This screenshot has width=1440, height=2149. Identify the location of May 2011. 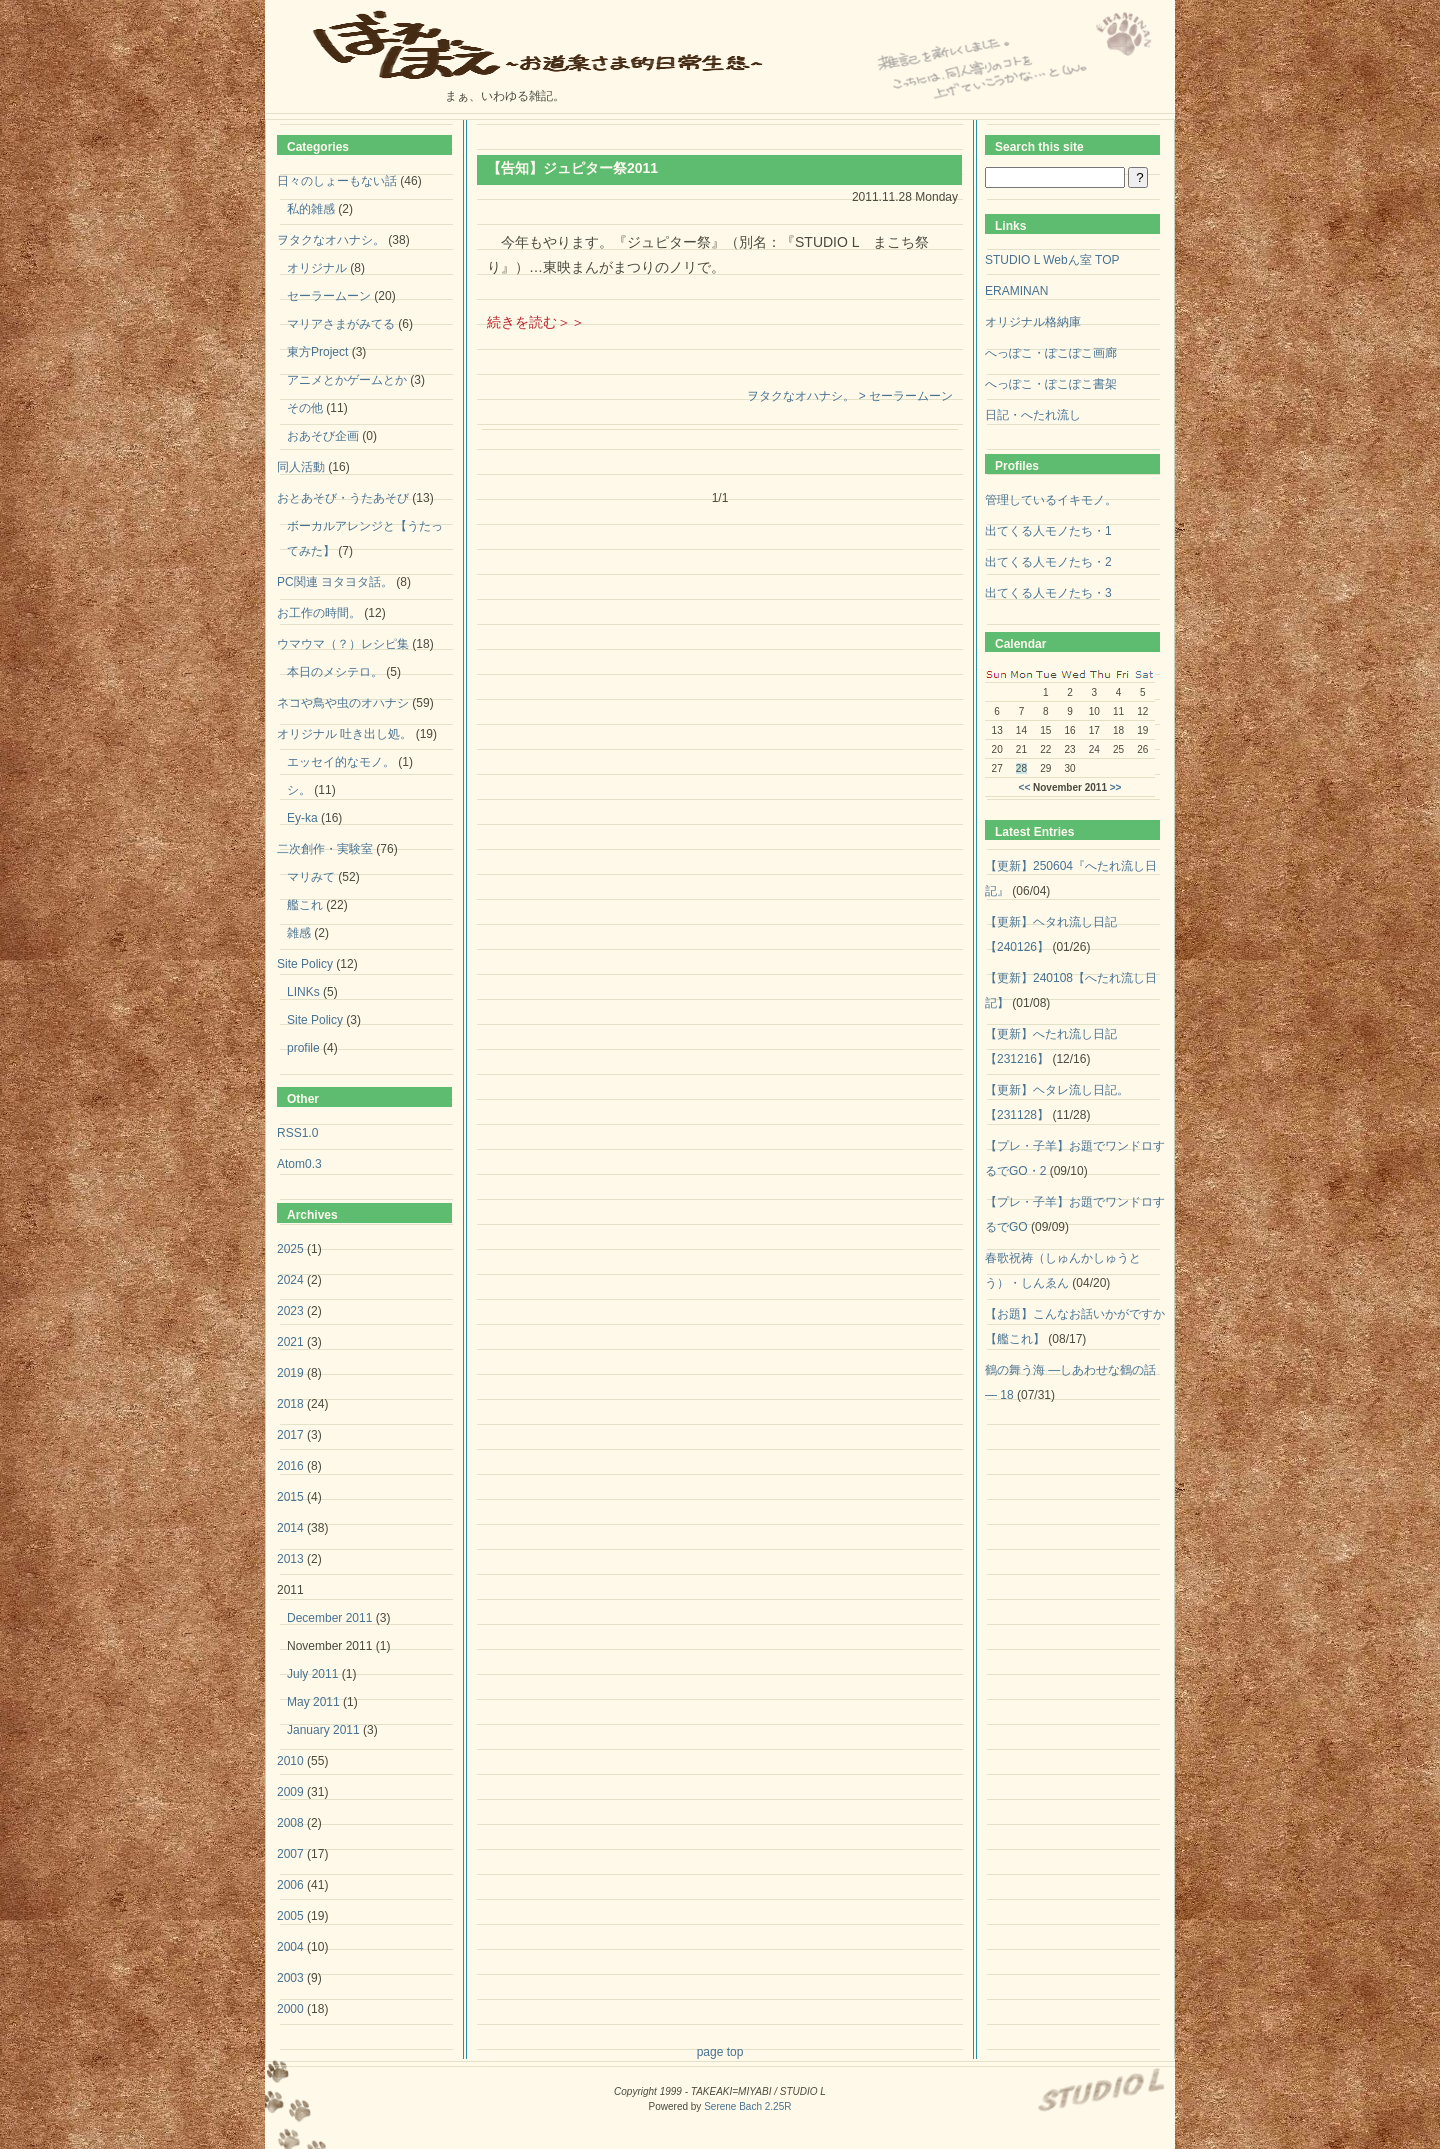
(313, 1702).